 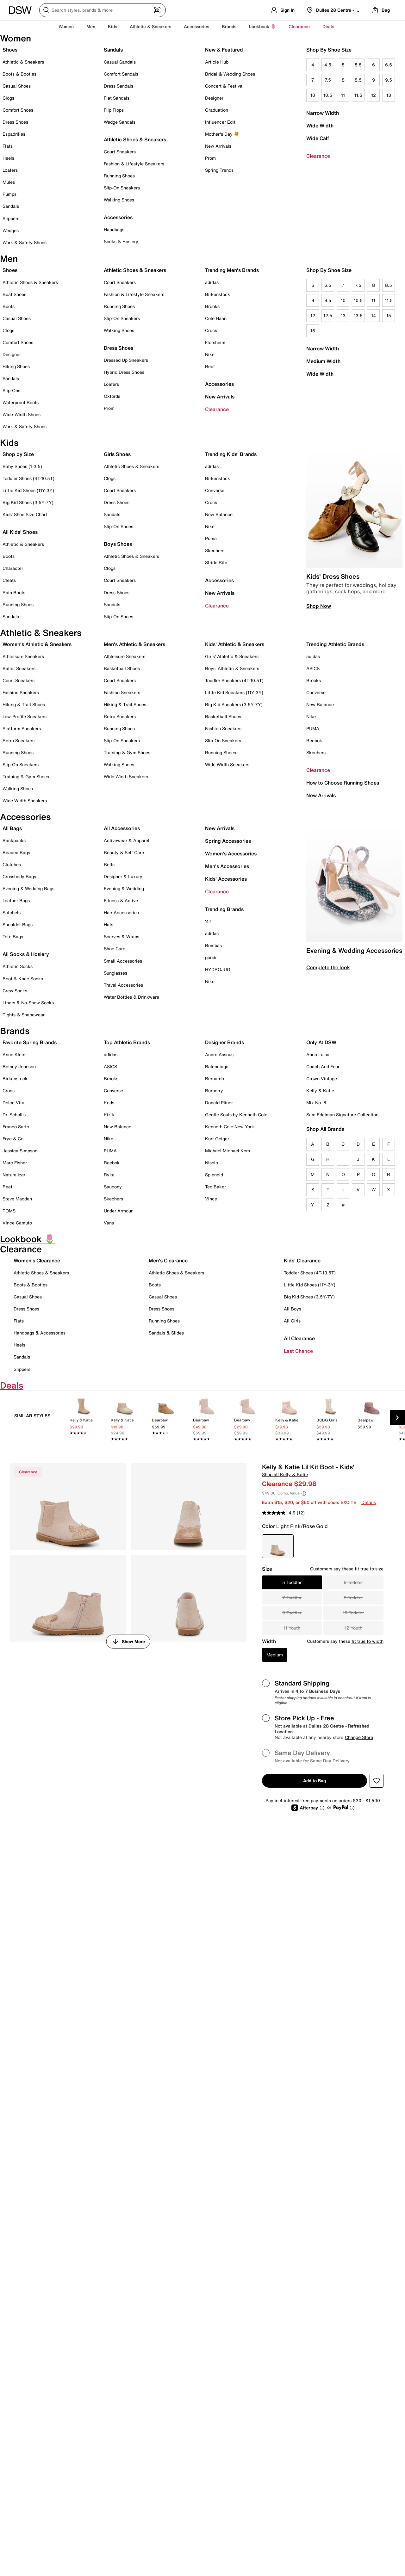 What do you see at coordinates (18, 740) in the screenshot?
I see `Retro Sneakers` at bounding box center [18, 740].